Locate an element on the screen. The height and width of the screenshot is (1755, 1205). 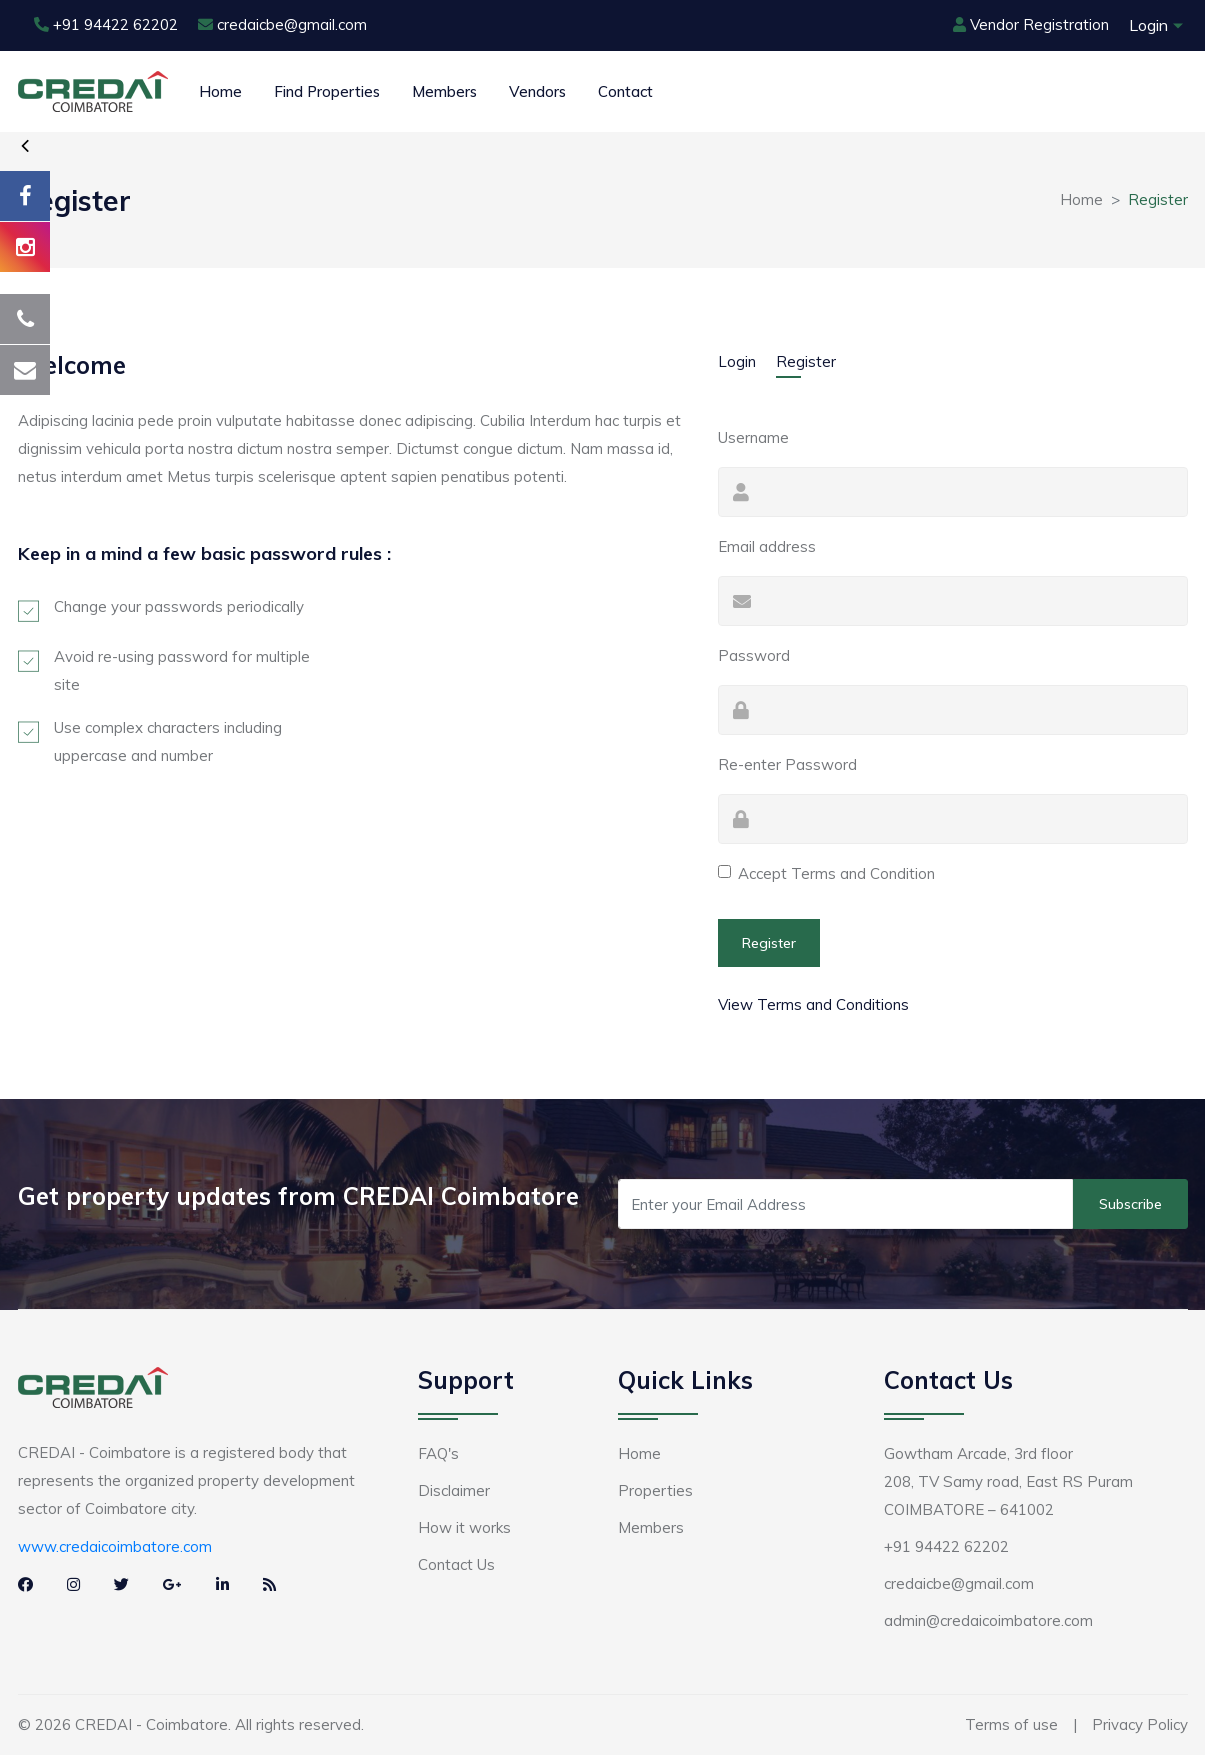
Home is located at coordinates (220, 91).